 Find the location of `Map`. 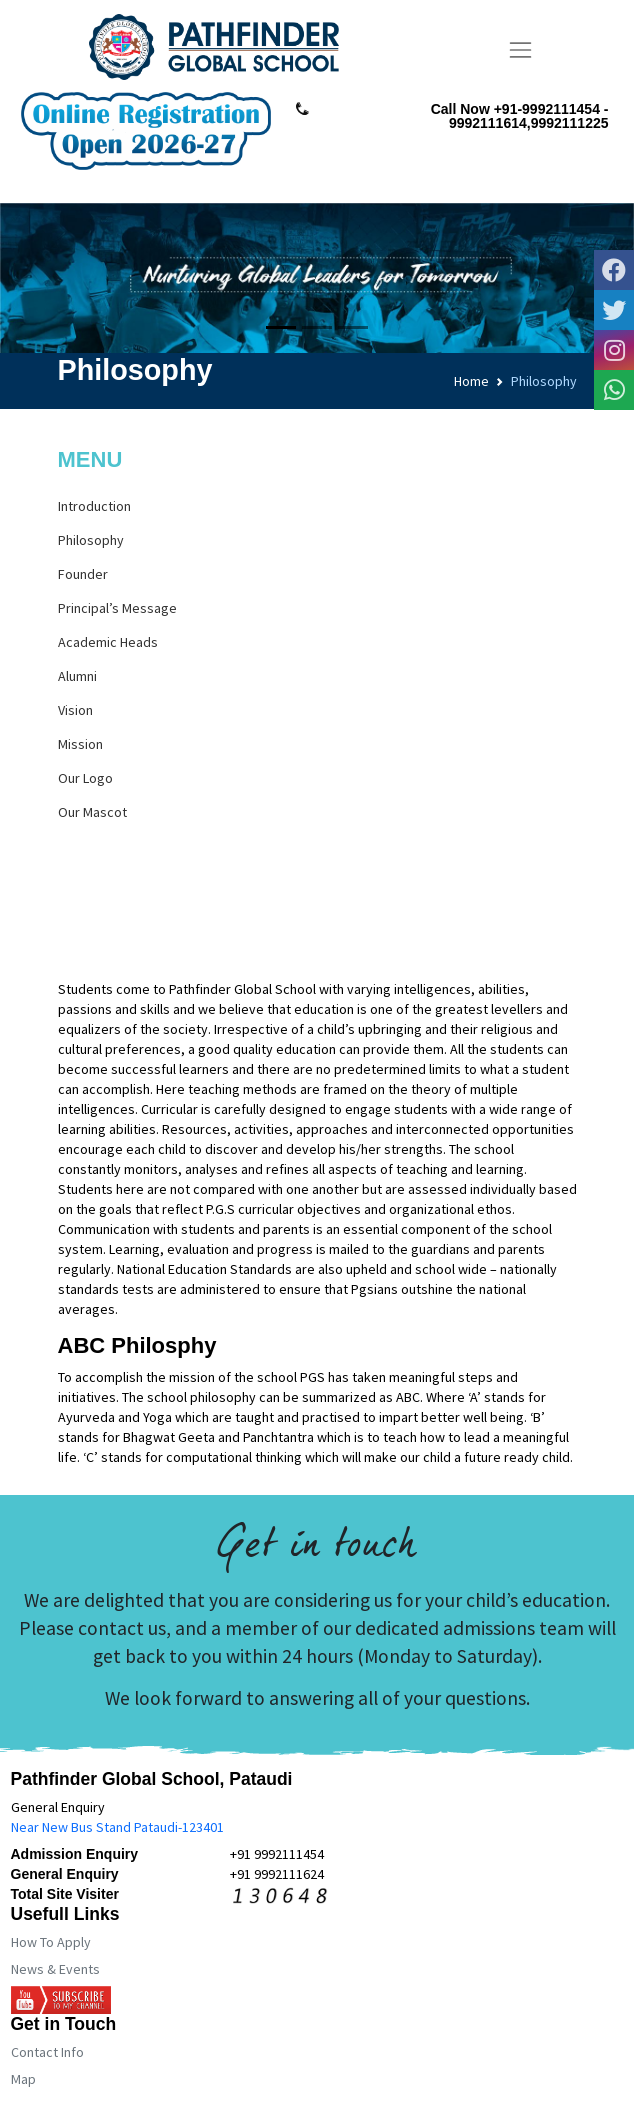

Map is located at coordinates (23, 2079).